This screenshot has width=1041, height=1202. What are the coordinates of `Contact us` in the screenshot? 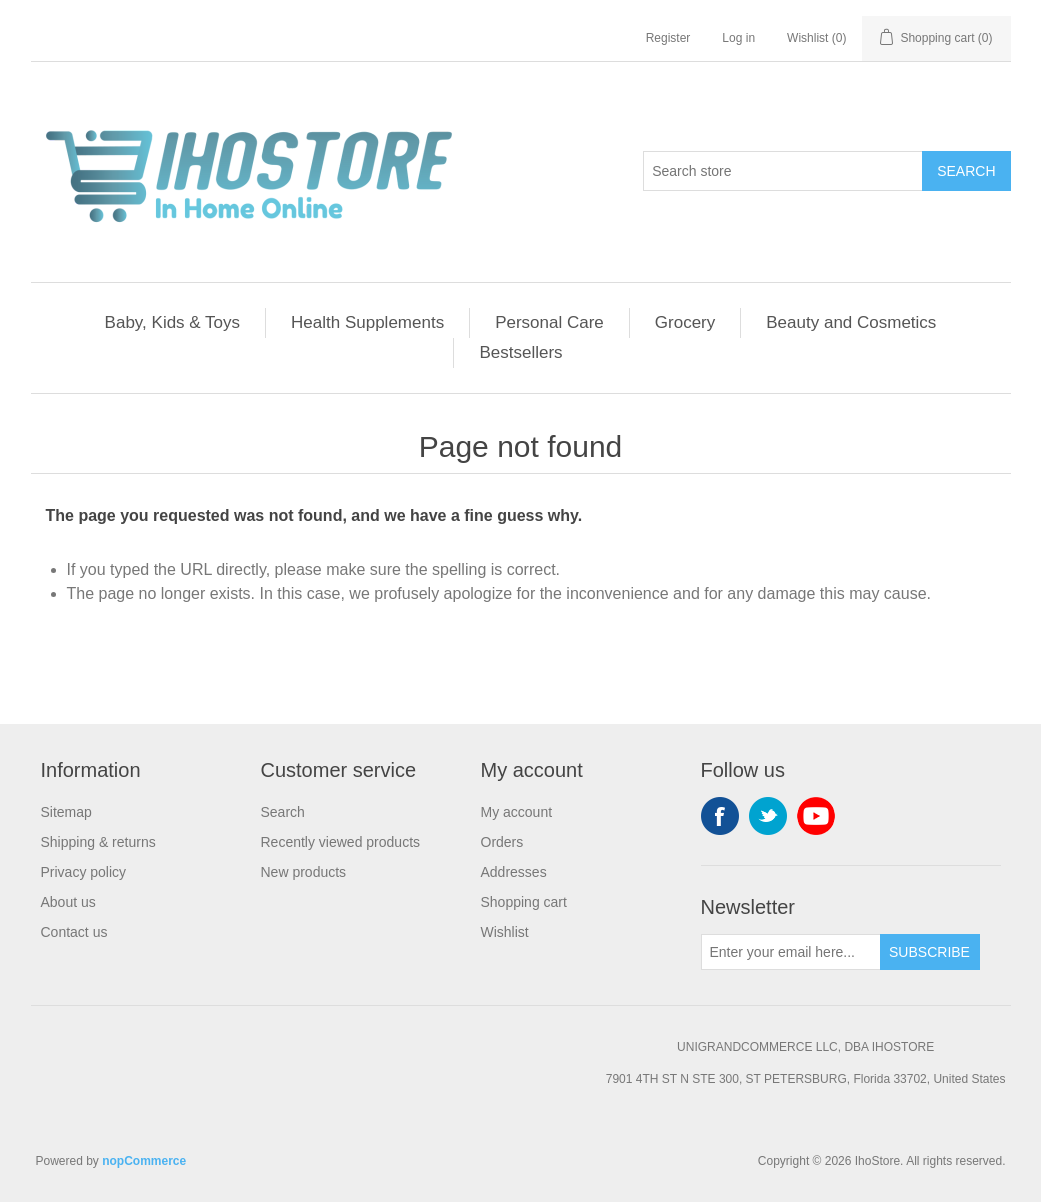 It's located at (74, 932).